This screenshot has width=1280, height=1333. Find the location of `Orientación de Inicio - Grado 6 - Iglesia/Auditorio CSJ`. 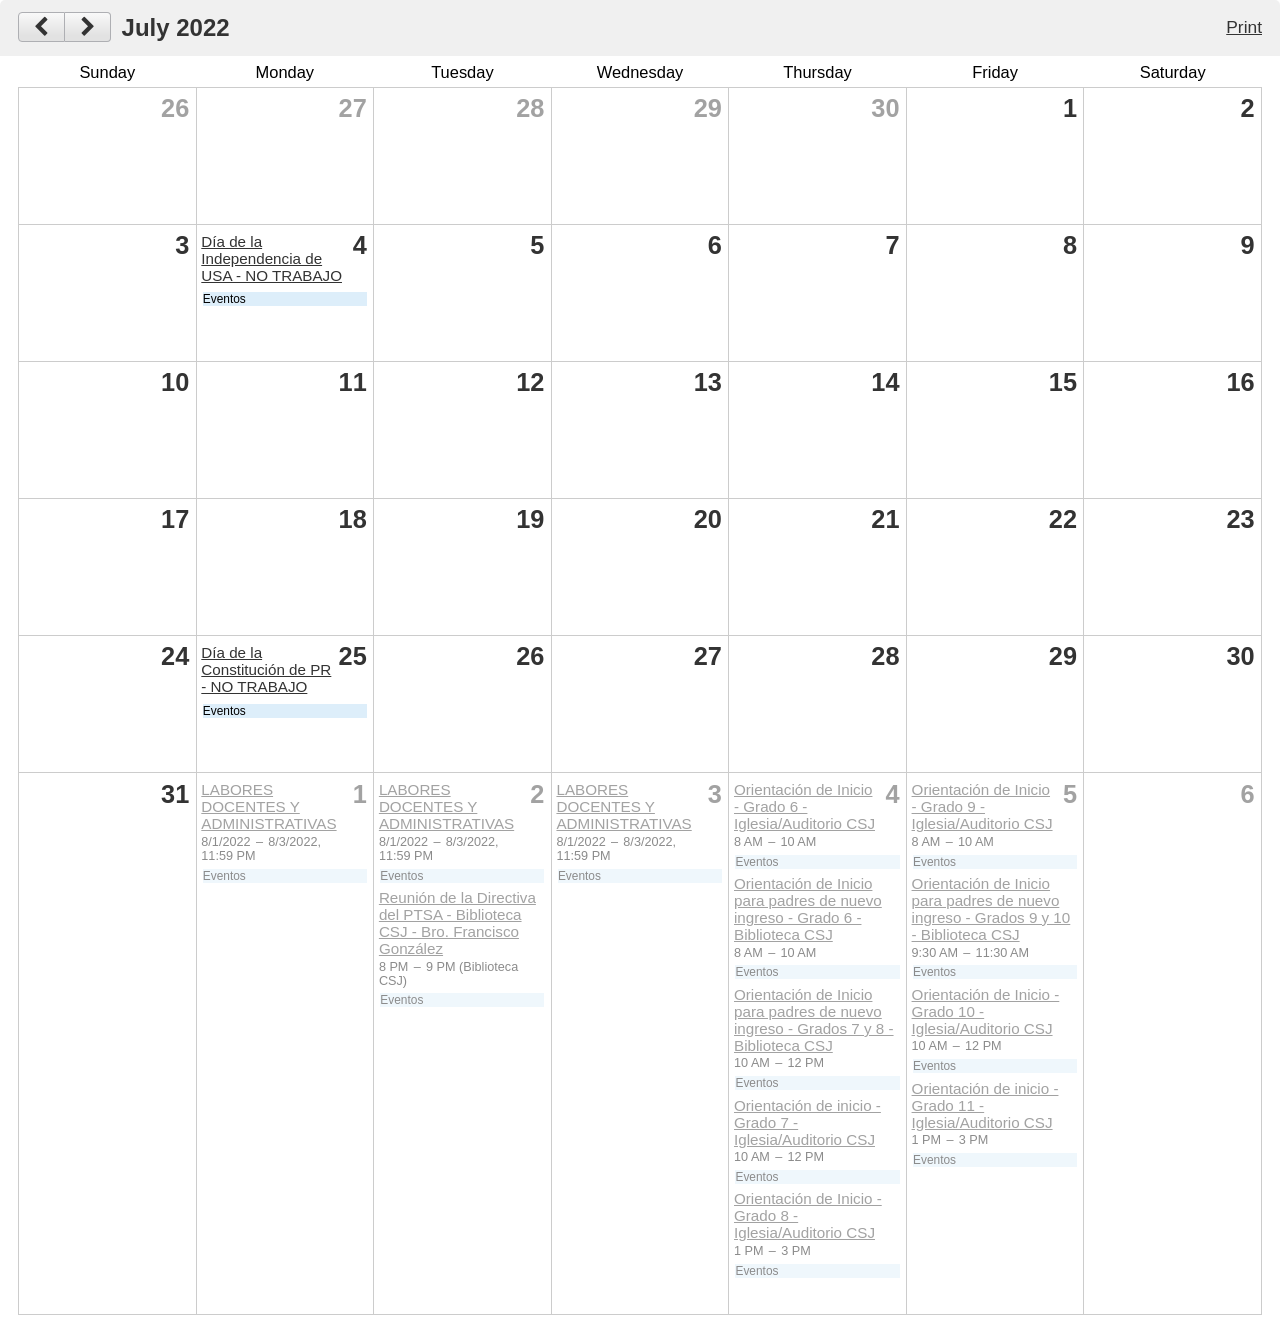

Orientación de Inicio - Grado 6 - Iglesia/Auditorio CSJ is located at coordinates (804, 806).